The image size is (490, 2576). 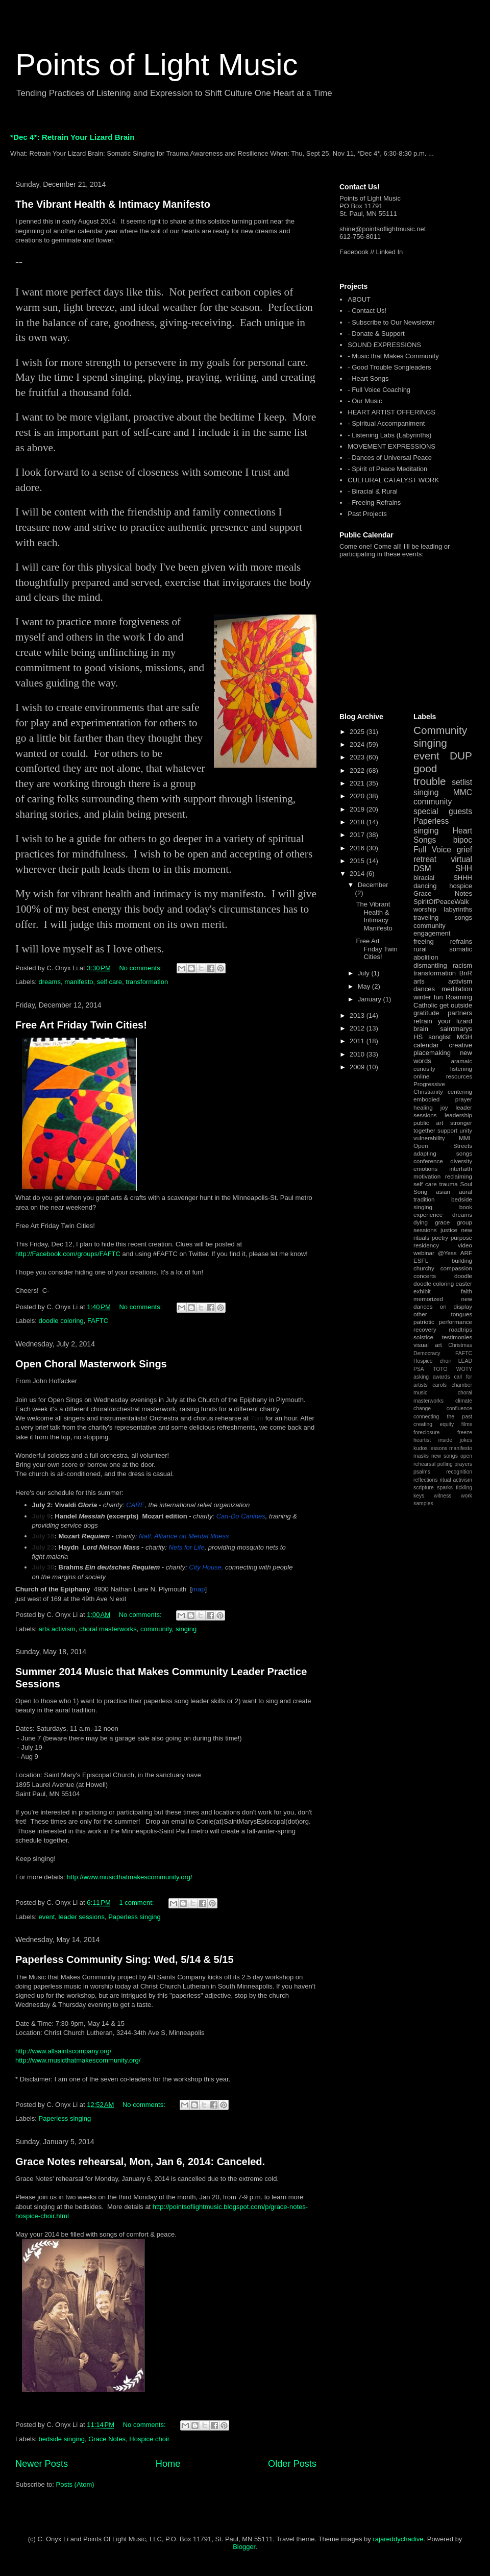 What do you see at coordinates (442, 965) in the screenshot?
I see `dismantling racism` at bounding box center [442, 965].